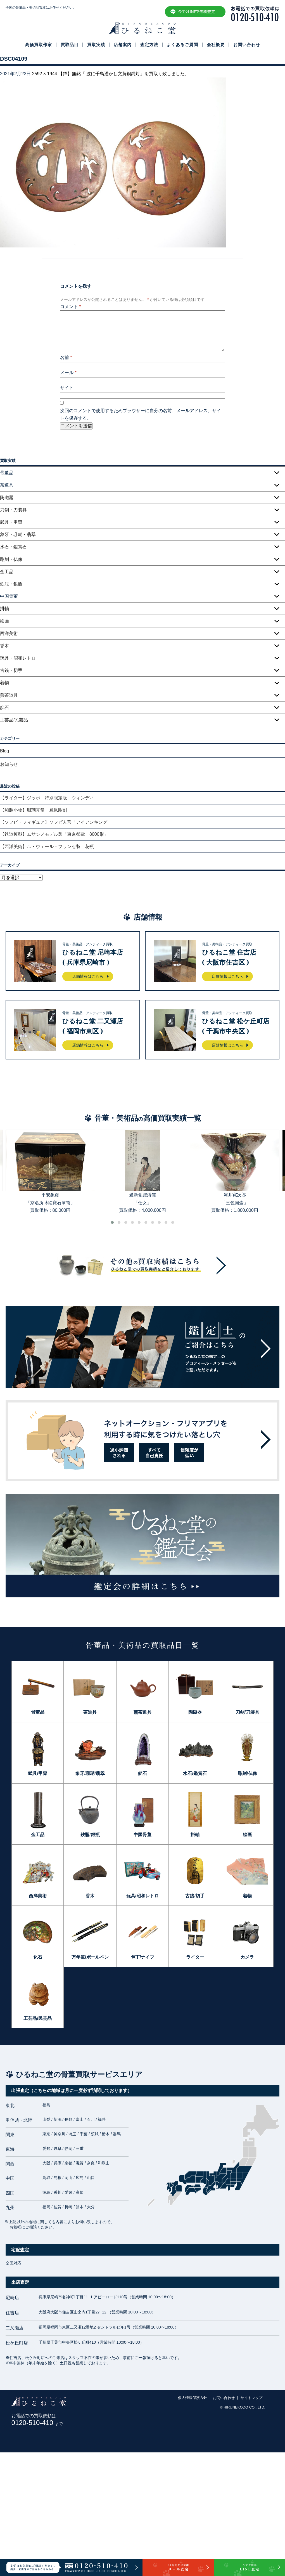 The width and height of the screenshot is (285, 2576). I want to click on 古銭・切手, so click(11, 670).